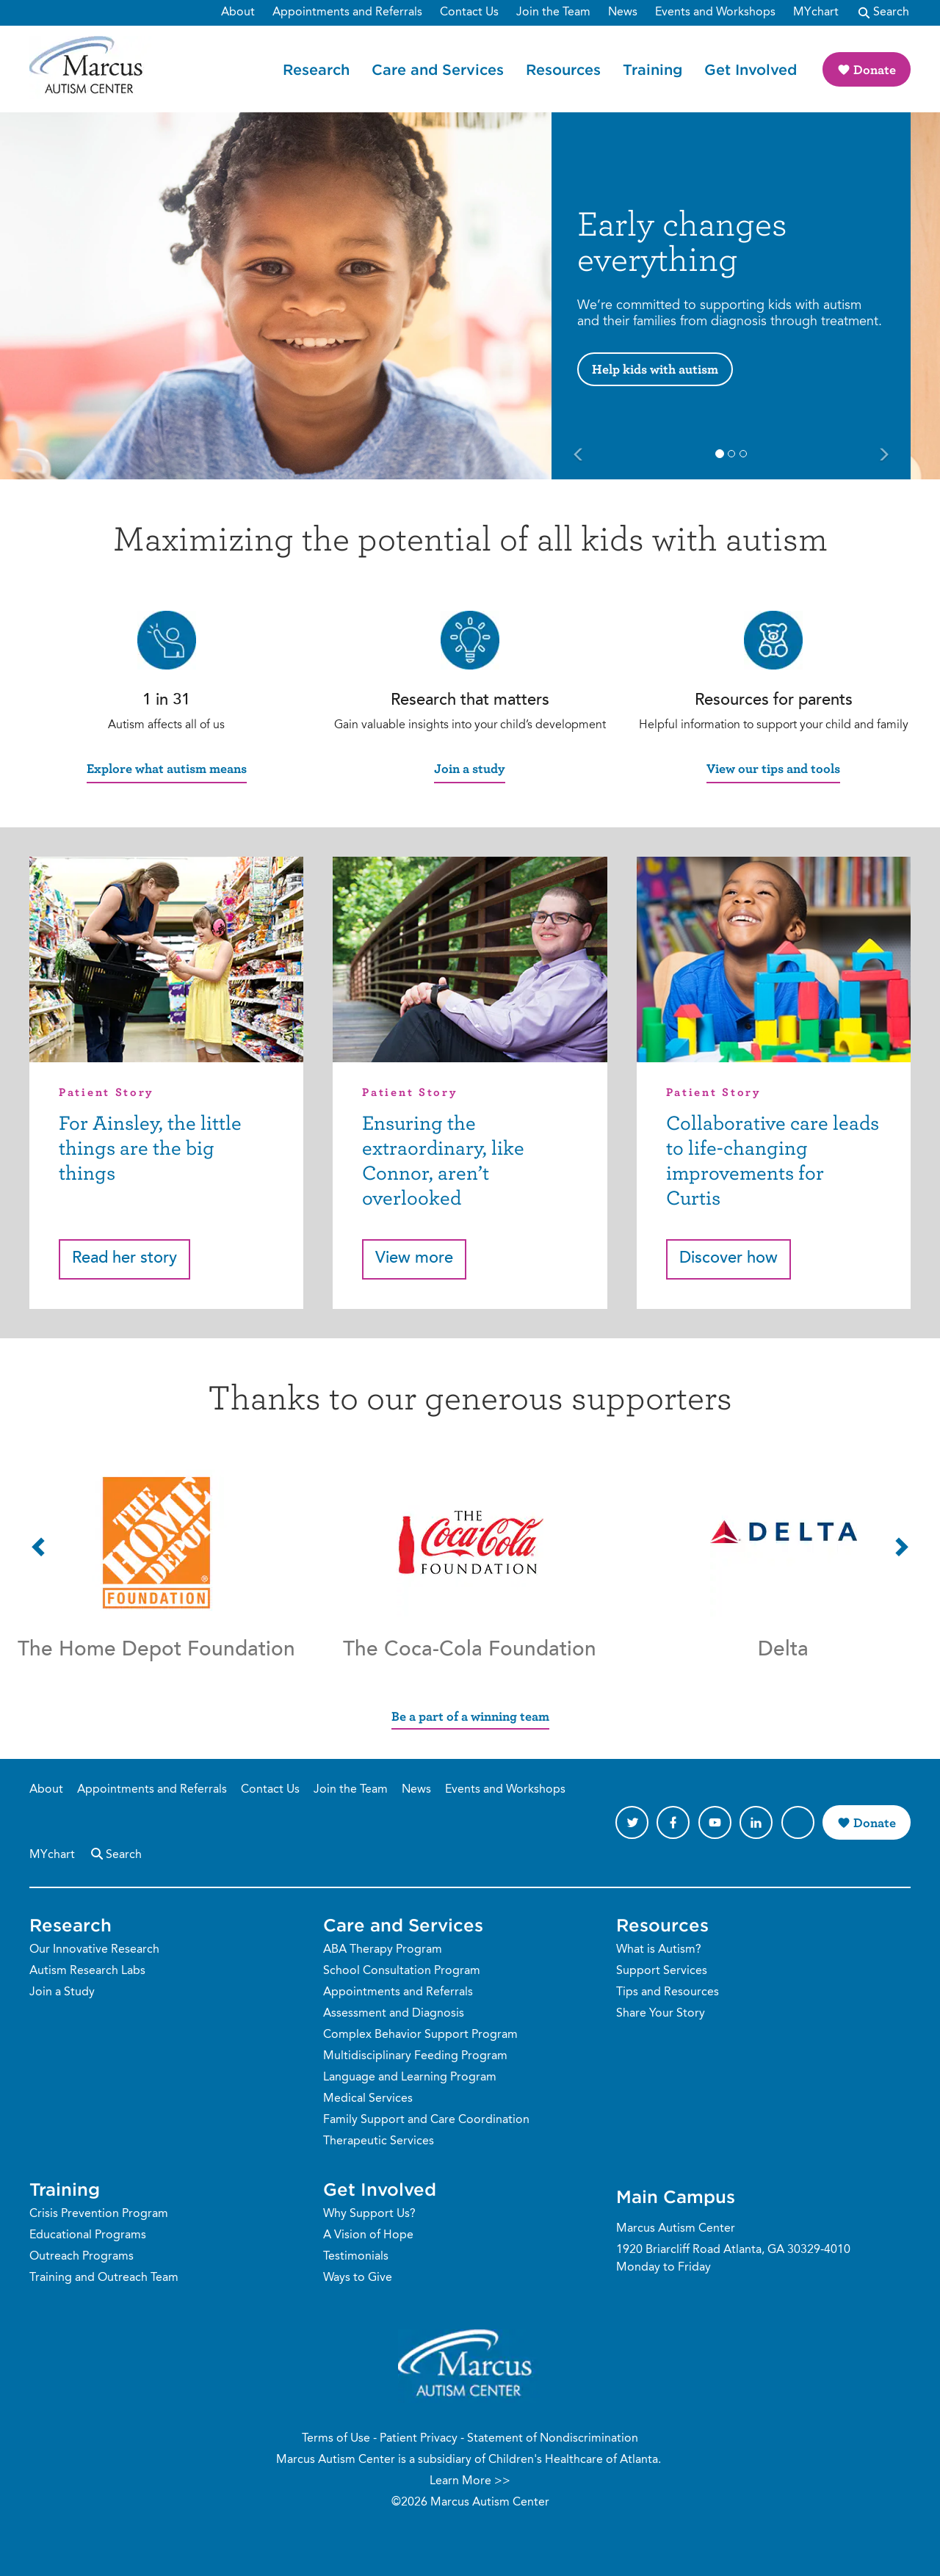 This screenshot has width=940, height=2576. I want to click on Read her story, so click(124, 1259).